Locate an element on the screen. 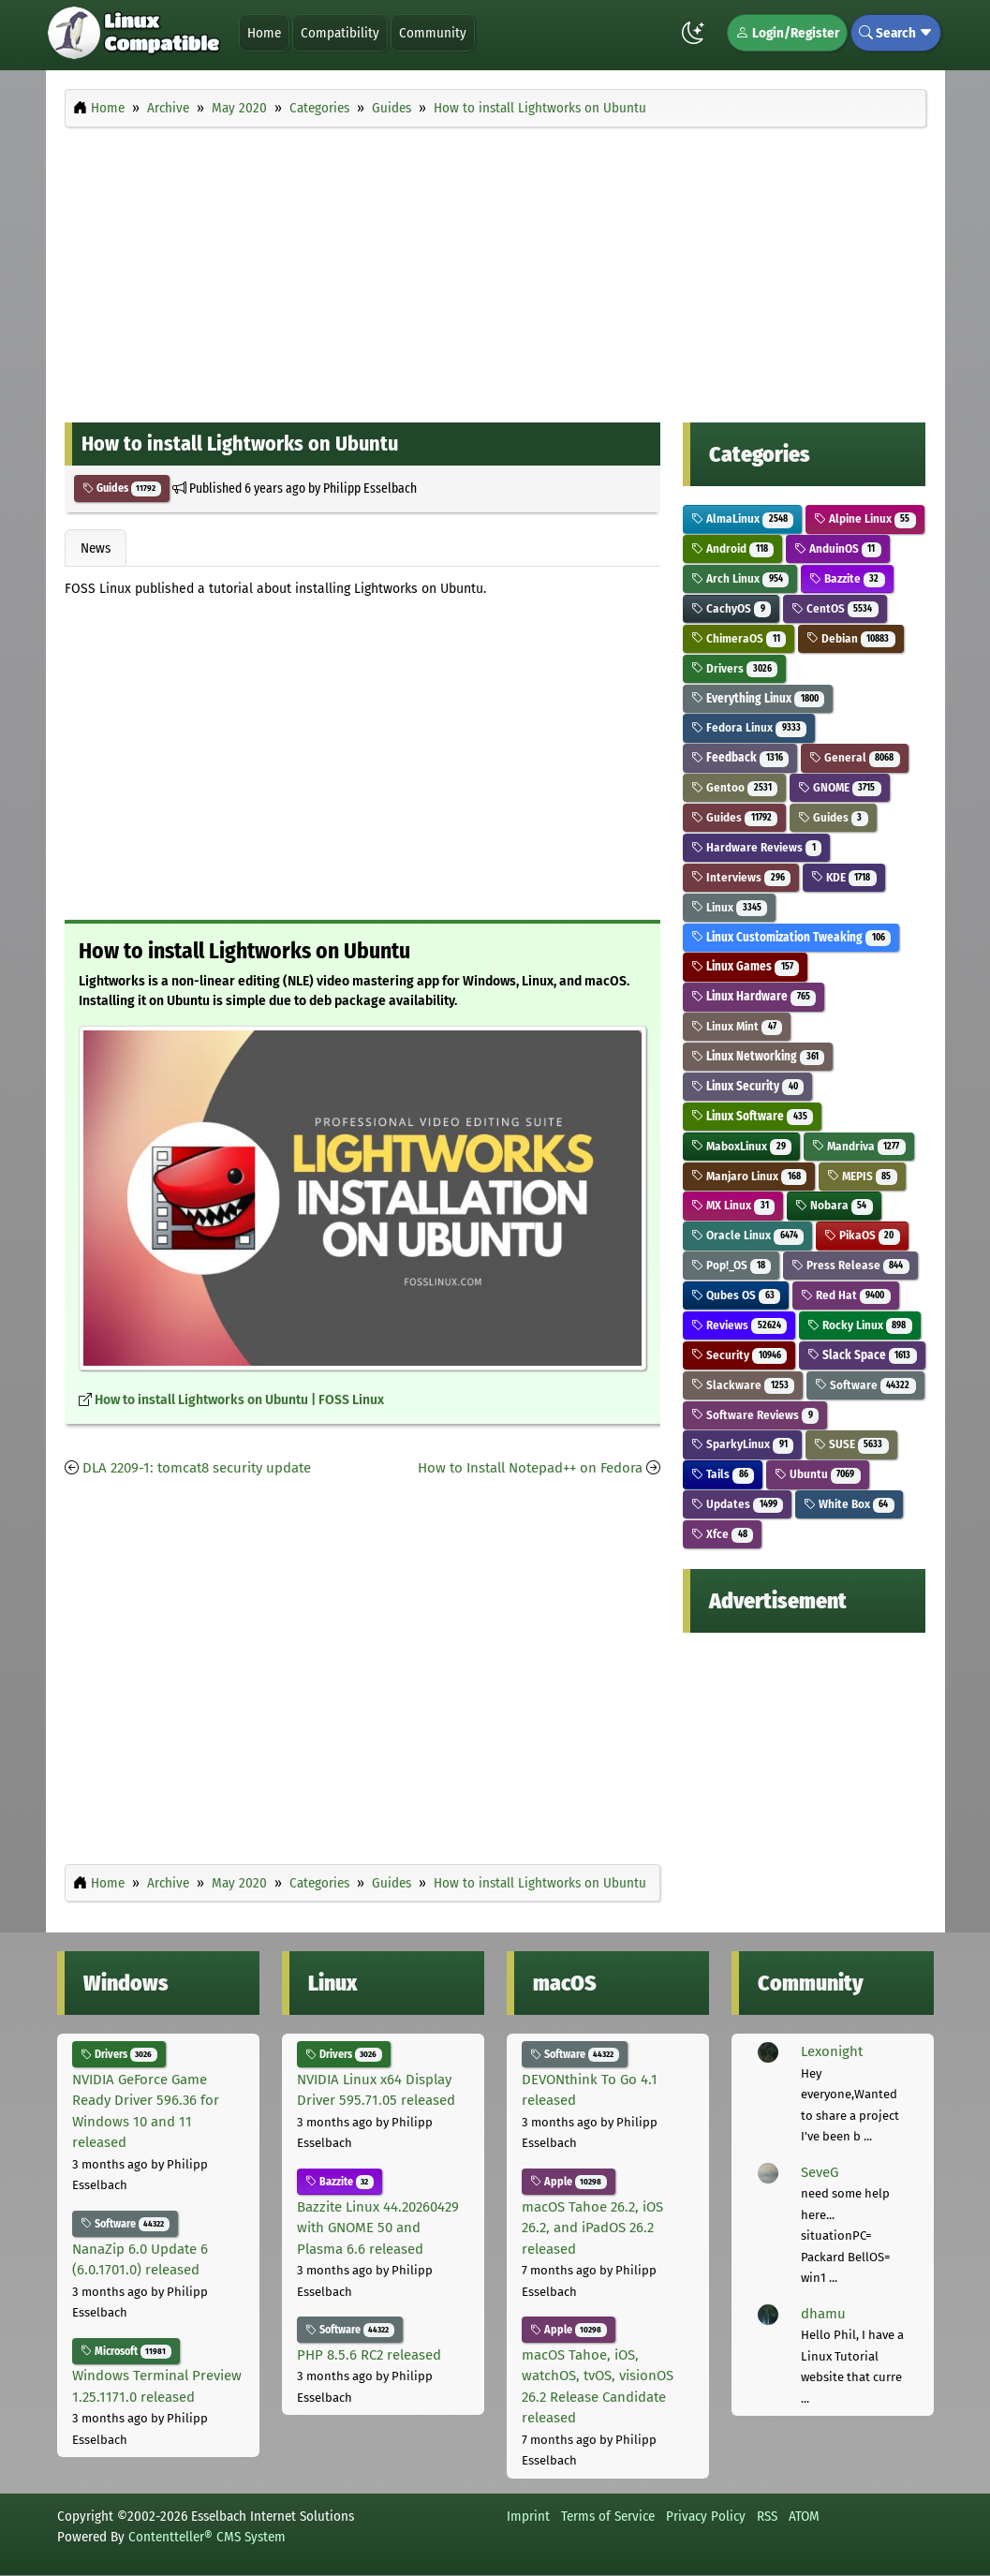 Image resolution: width=990 pixels, height=2576 pixels. How to Install Notepad++ on Fedora is located at coordinates (530, 1467).